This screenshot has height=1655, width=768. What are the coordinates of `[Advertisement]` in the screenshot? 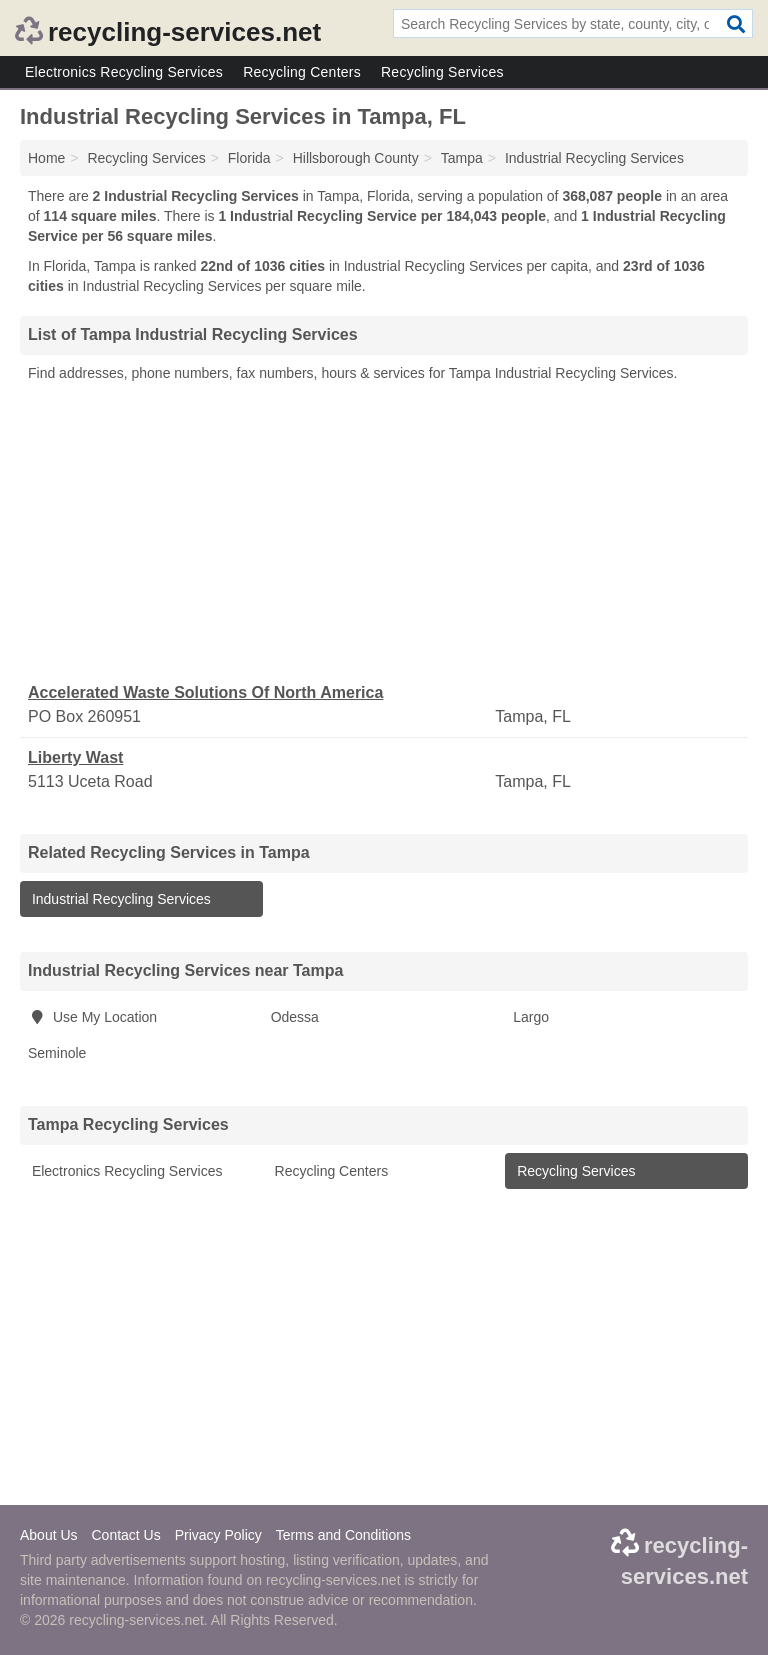 It's located at (384, 533).